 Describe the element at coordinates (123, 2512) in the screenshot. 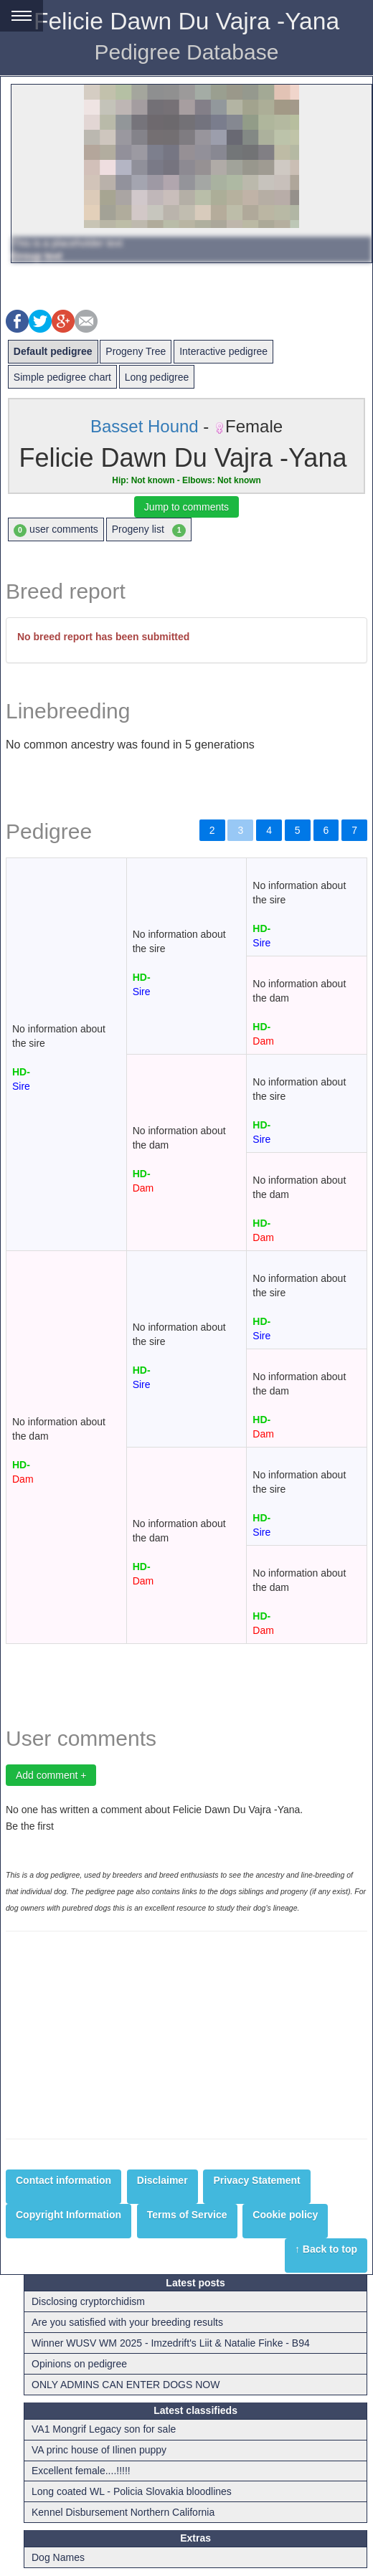

I see `Kennel Disbursement Northern California` at that location.